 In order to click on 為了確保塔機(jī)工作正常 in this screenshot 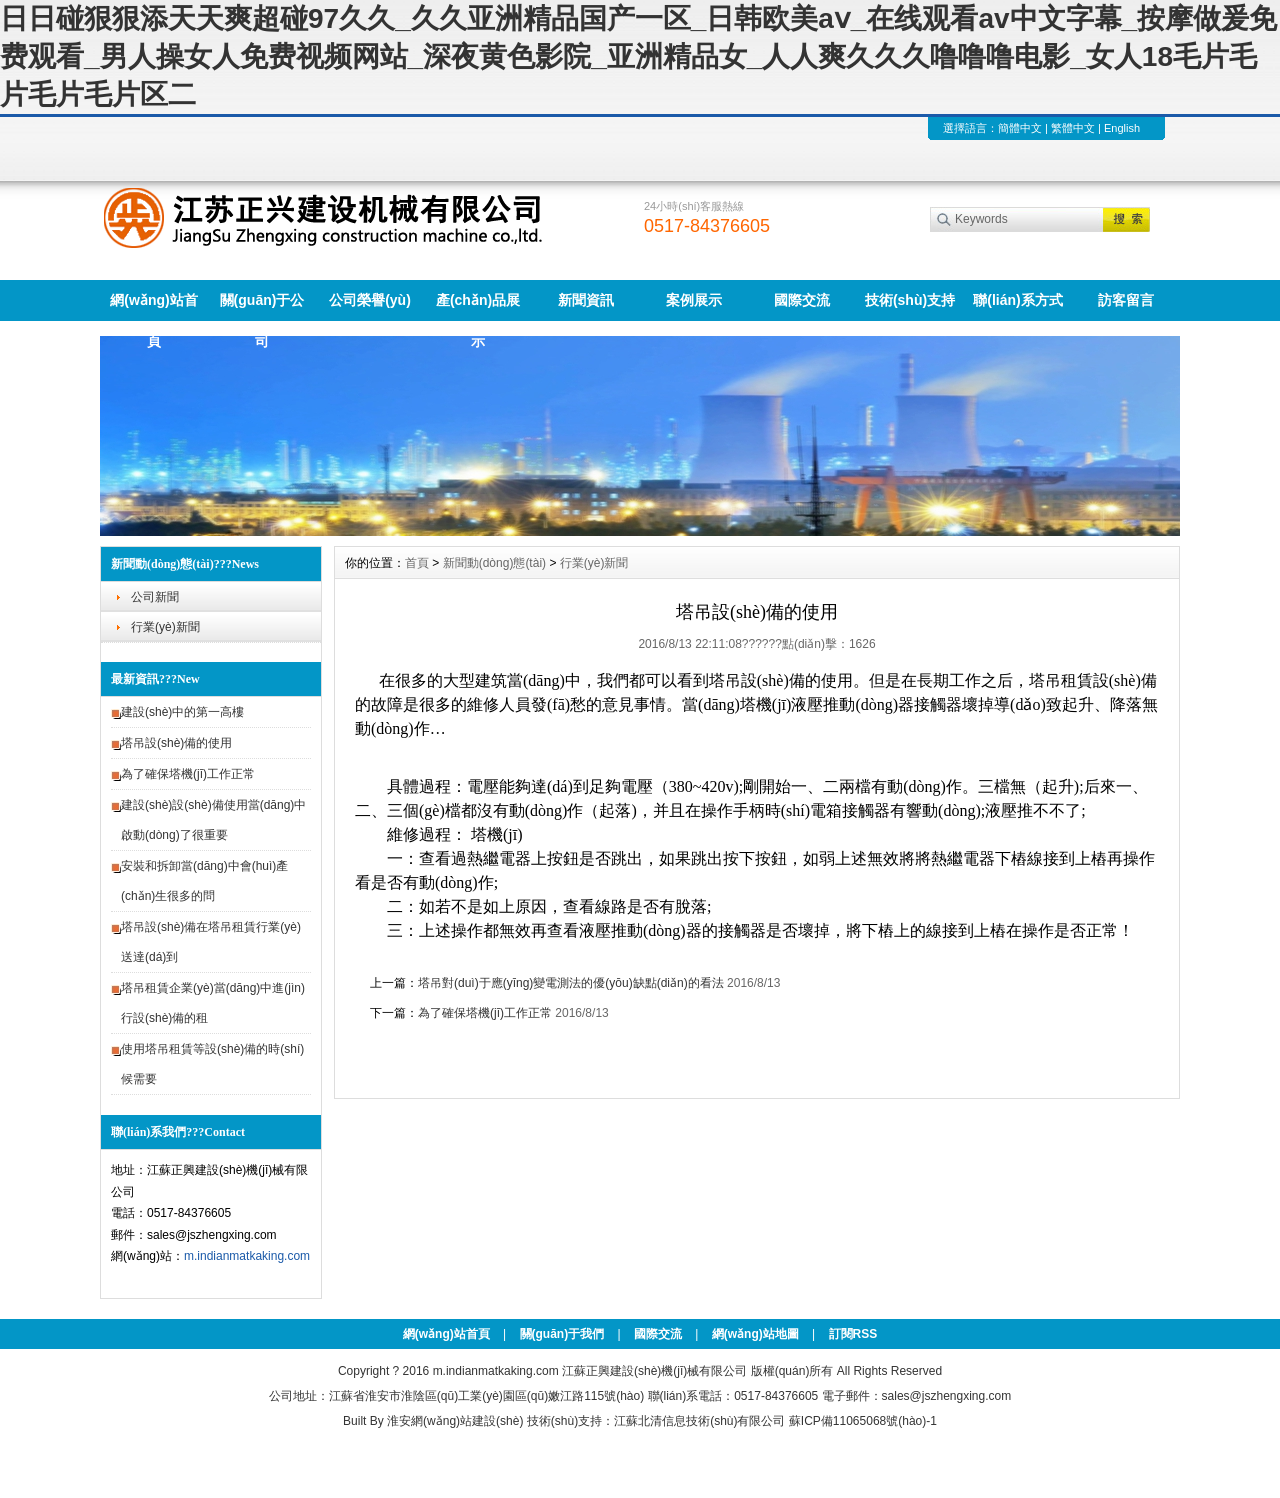, I will do `click(188, 774)`.